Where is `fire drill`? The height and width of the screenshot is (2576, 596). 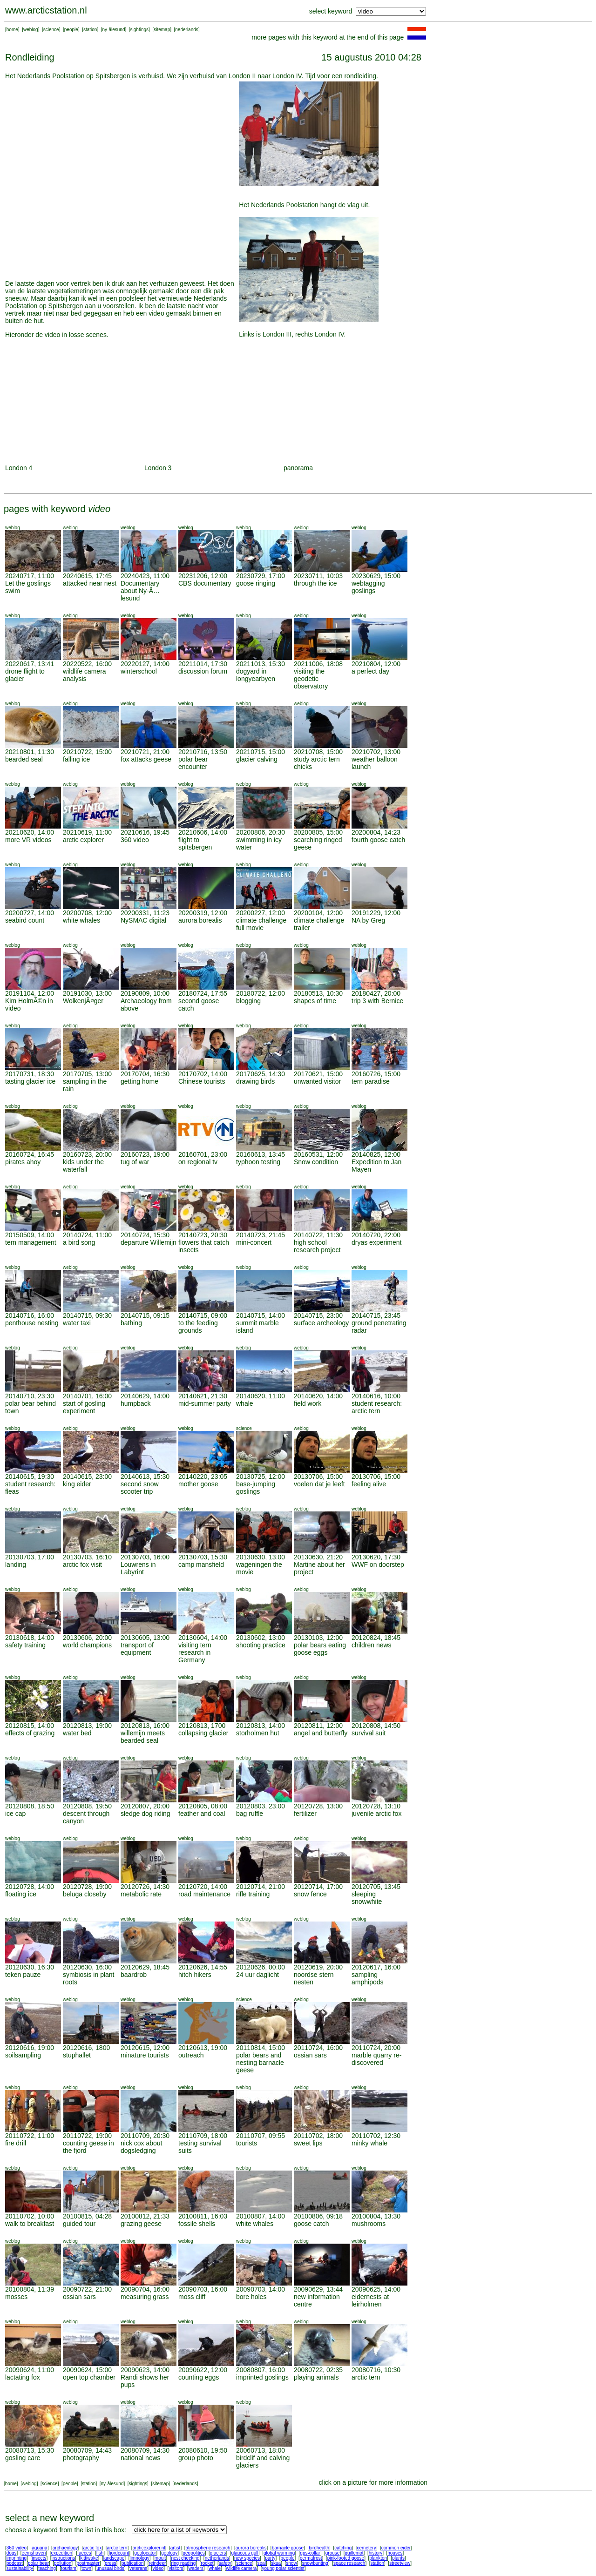 fire drill is located at coordinates (15, 2143).